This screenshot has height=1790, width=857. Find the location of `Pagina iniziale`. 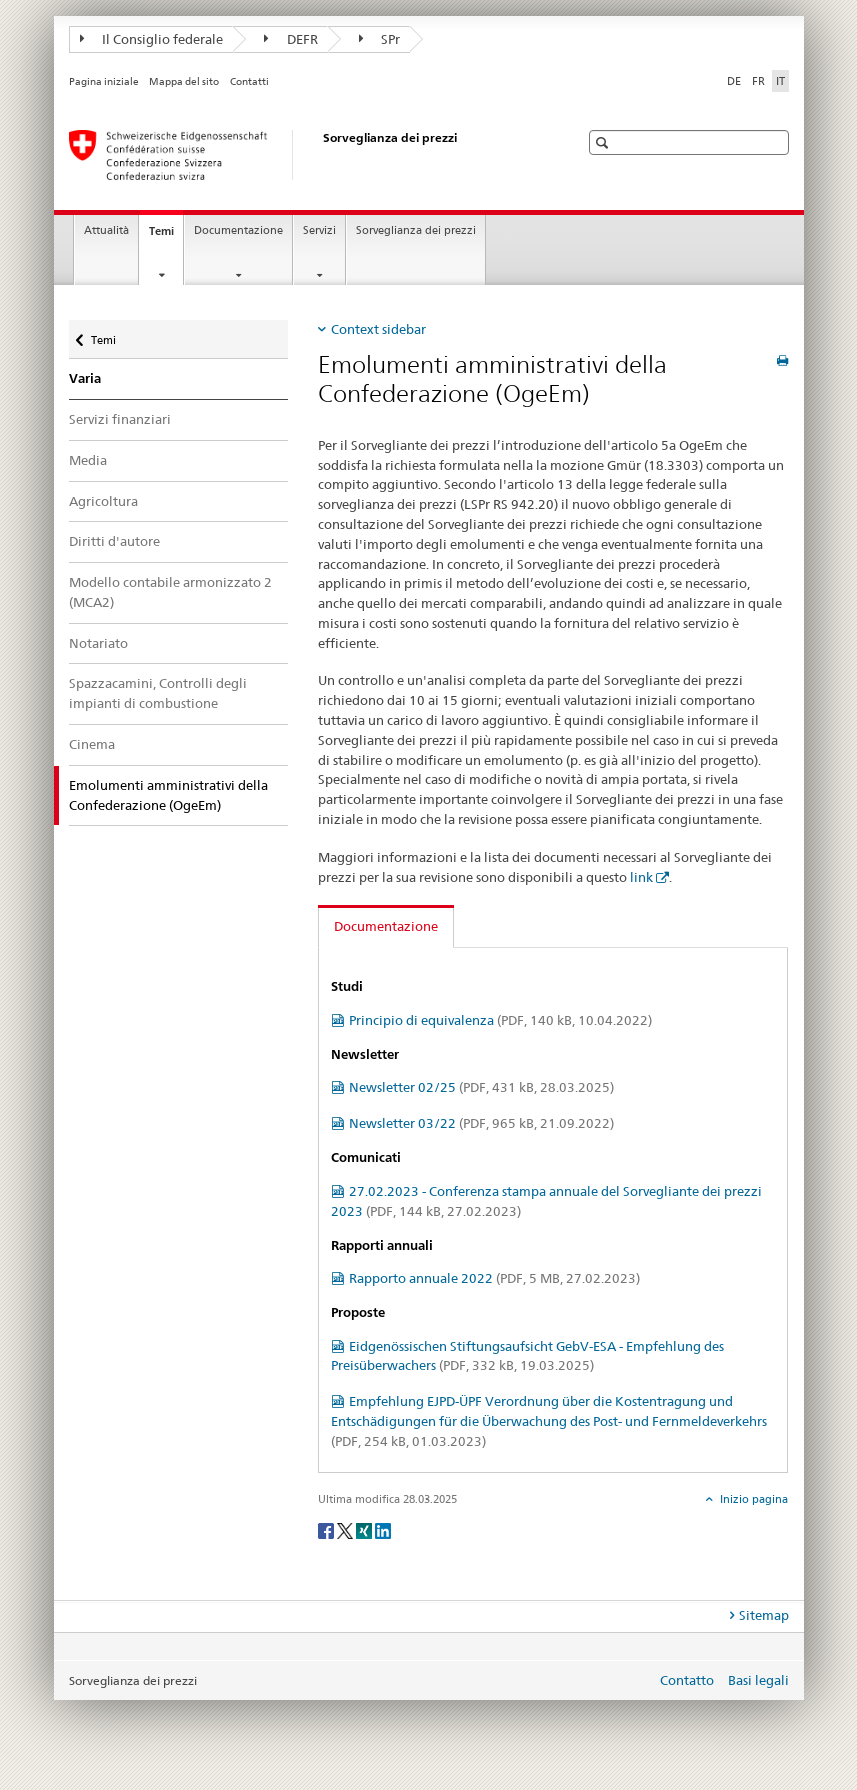

Pagina iniziale is located at coordinates (104, 81).